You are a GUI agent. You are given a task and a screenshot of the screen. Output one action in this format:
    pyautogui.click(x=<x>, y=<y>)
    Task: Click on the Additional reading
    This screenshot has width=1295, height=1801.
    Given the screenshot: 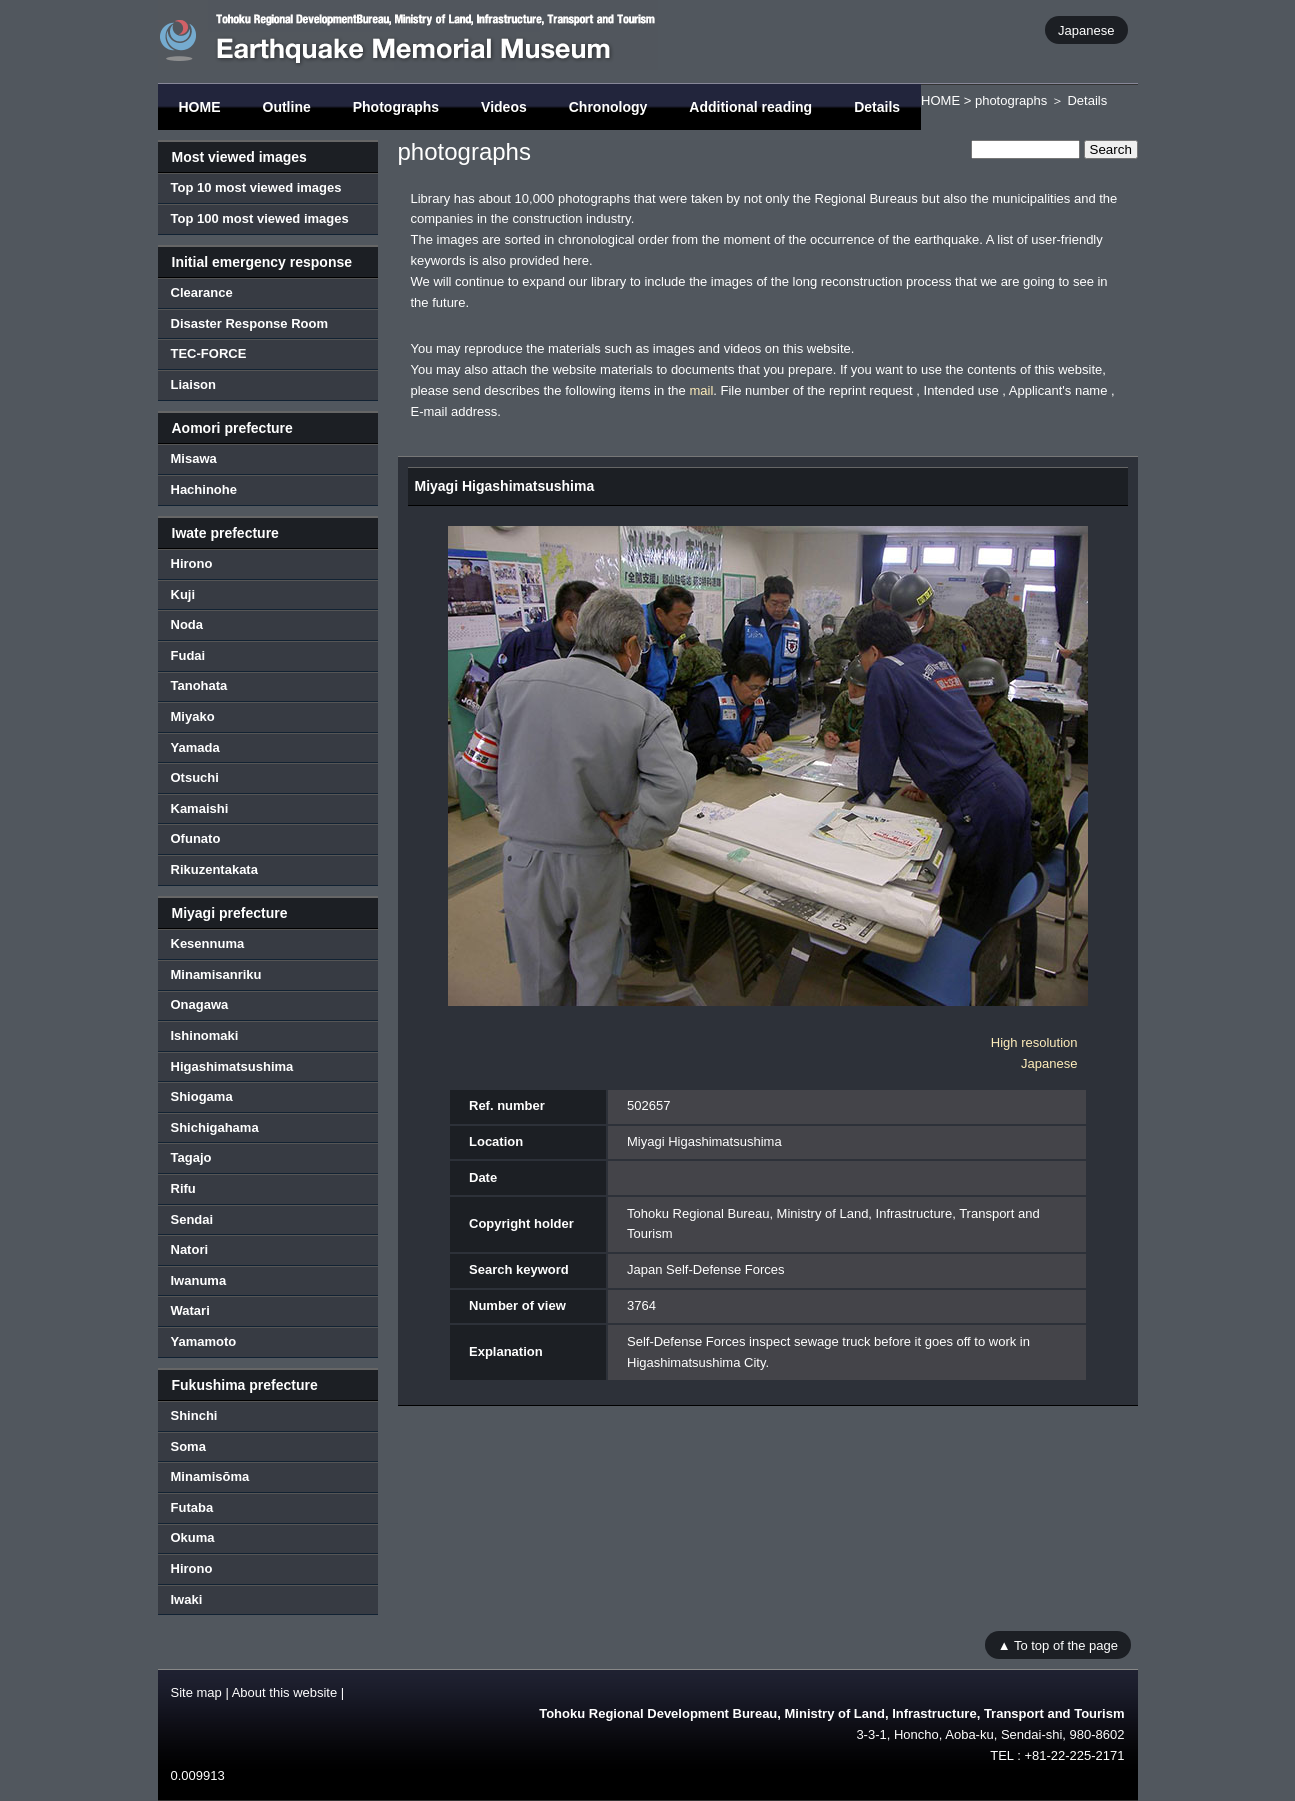 What is the action you would take?
    pyautogui.click(x=750, y=107)
    